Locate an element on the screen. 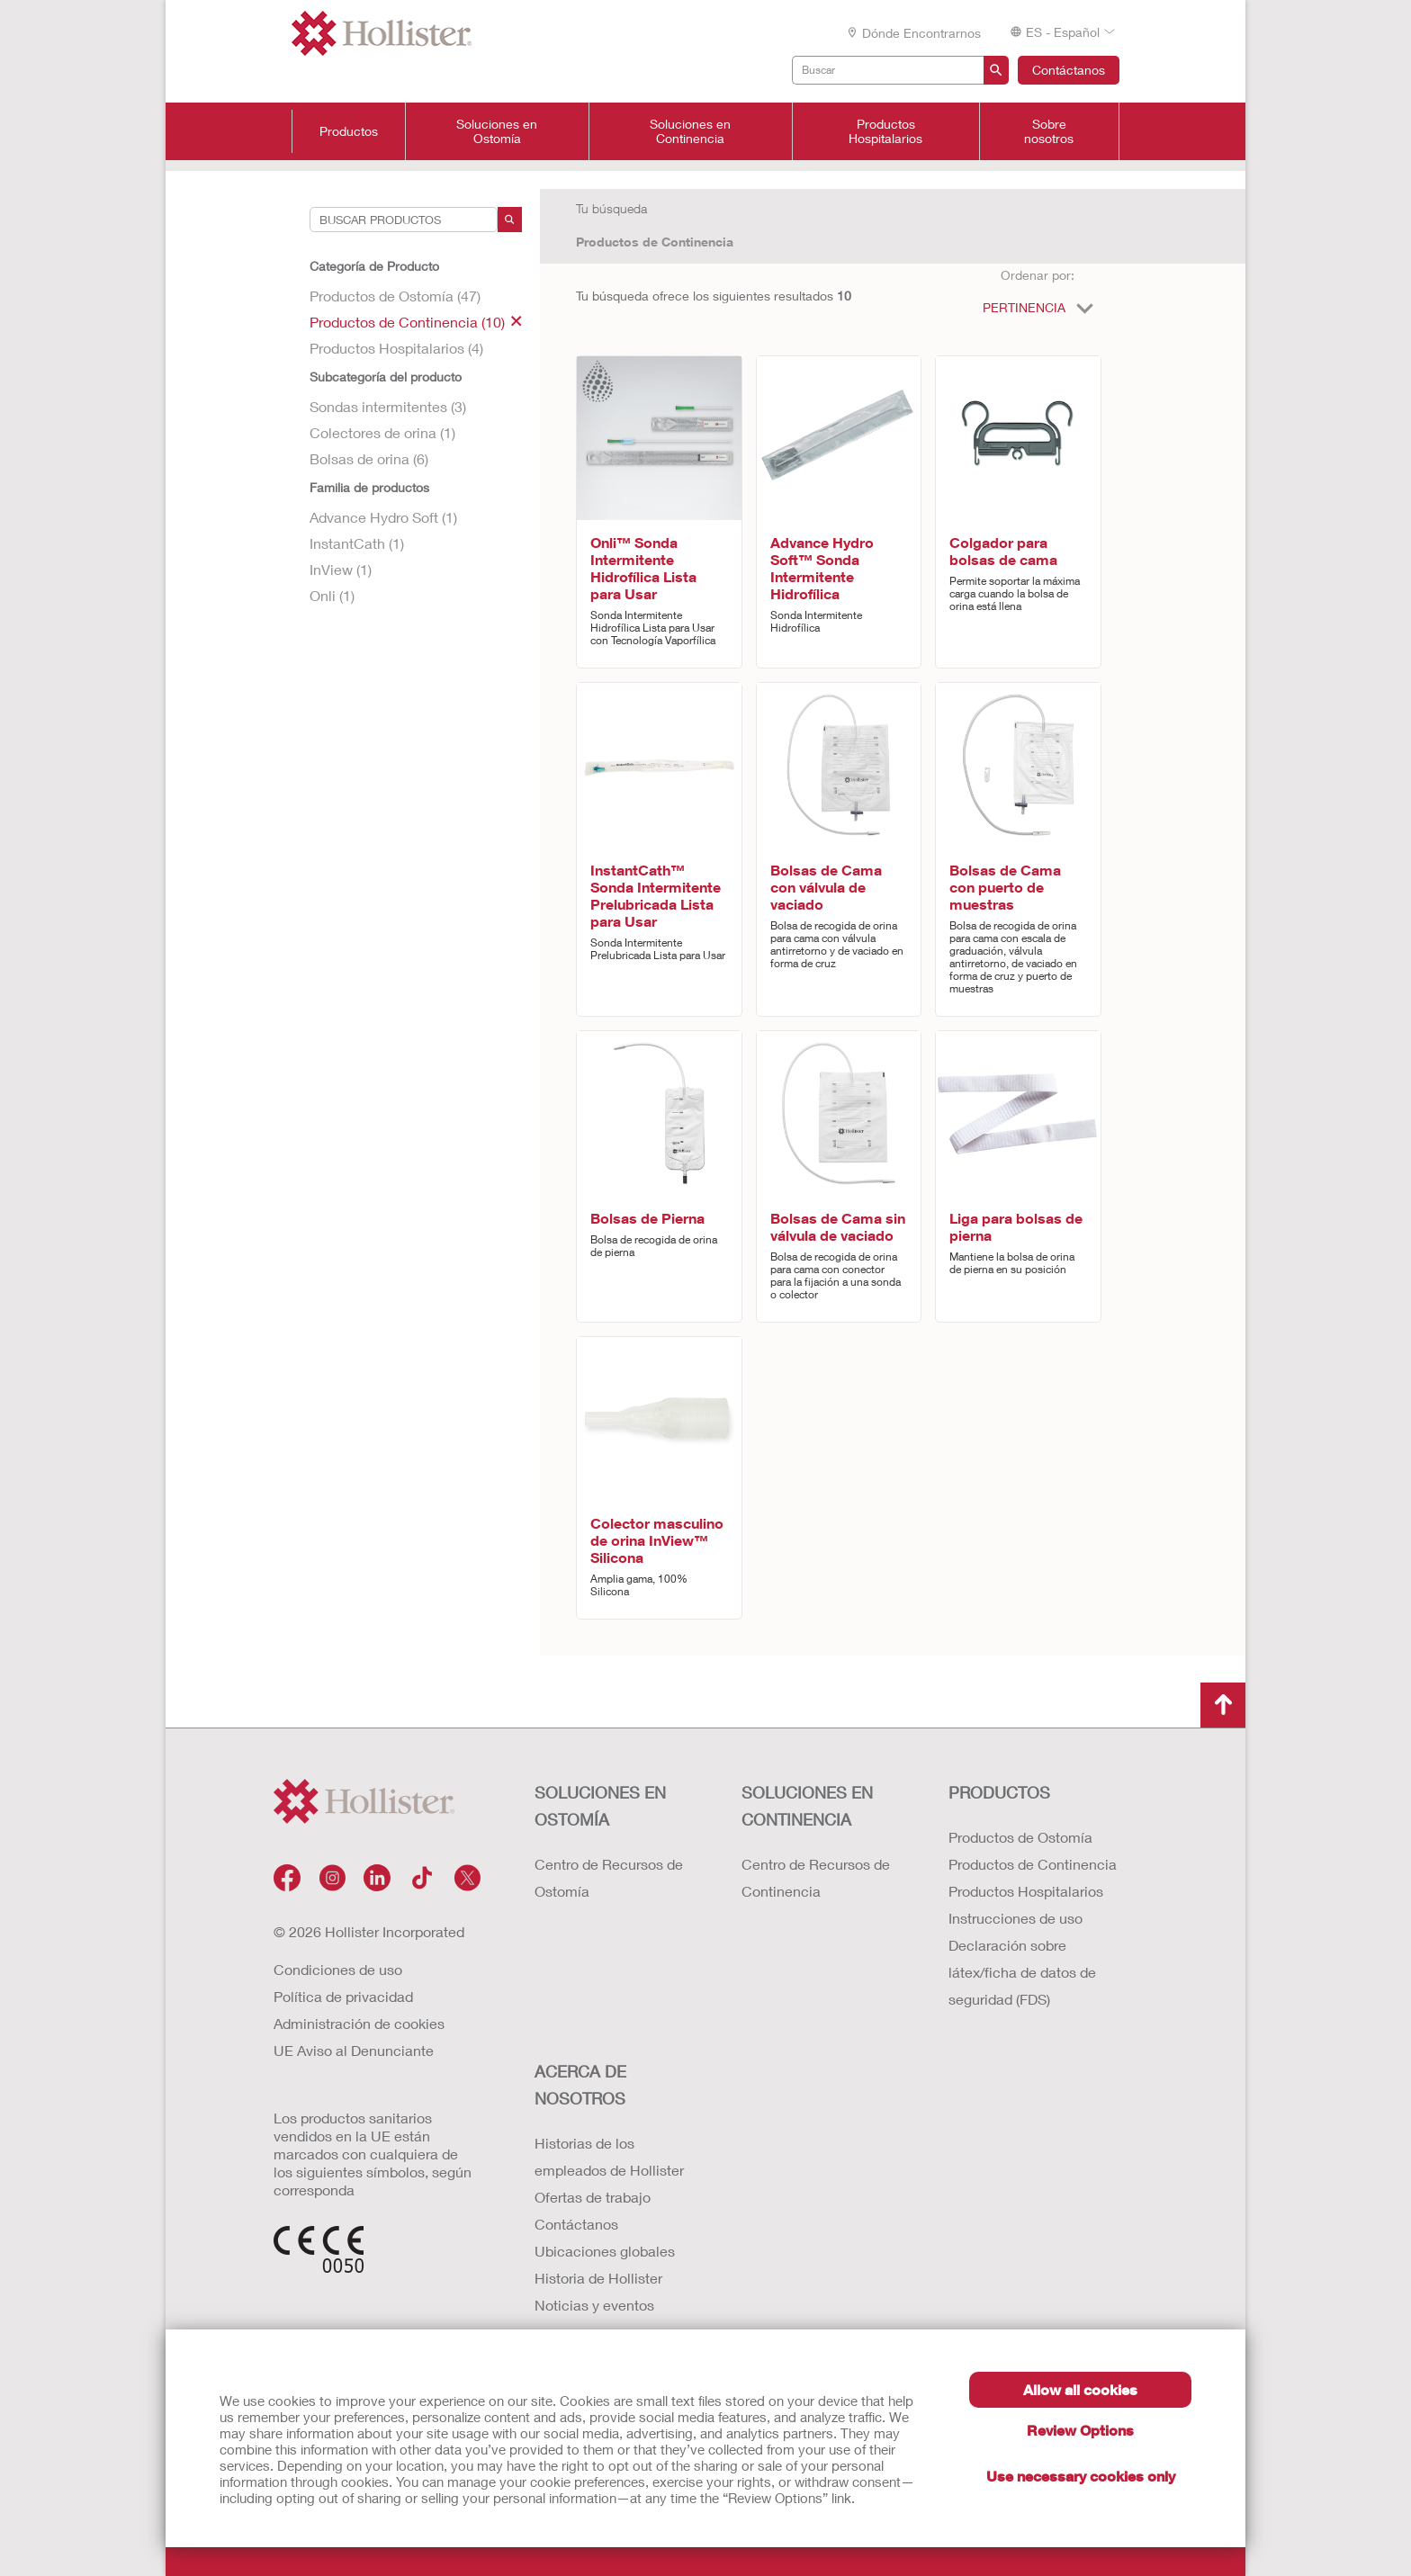 Image resolution: width=1411 pixels, height=2576 pixels. InstantCath (1) is located at coordinates (357, 543).